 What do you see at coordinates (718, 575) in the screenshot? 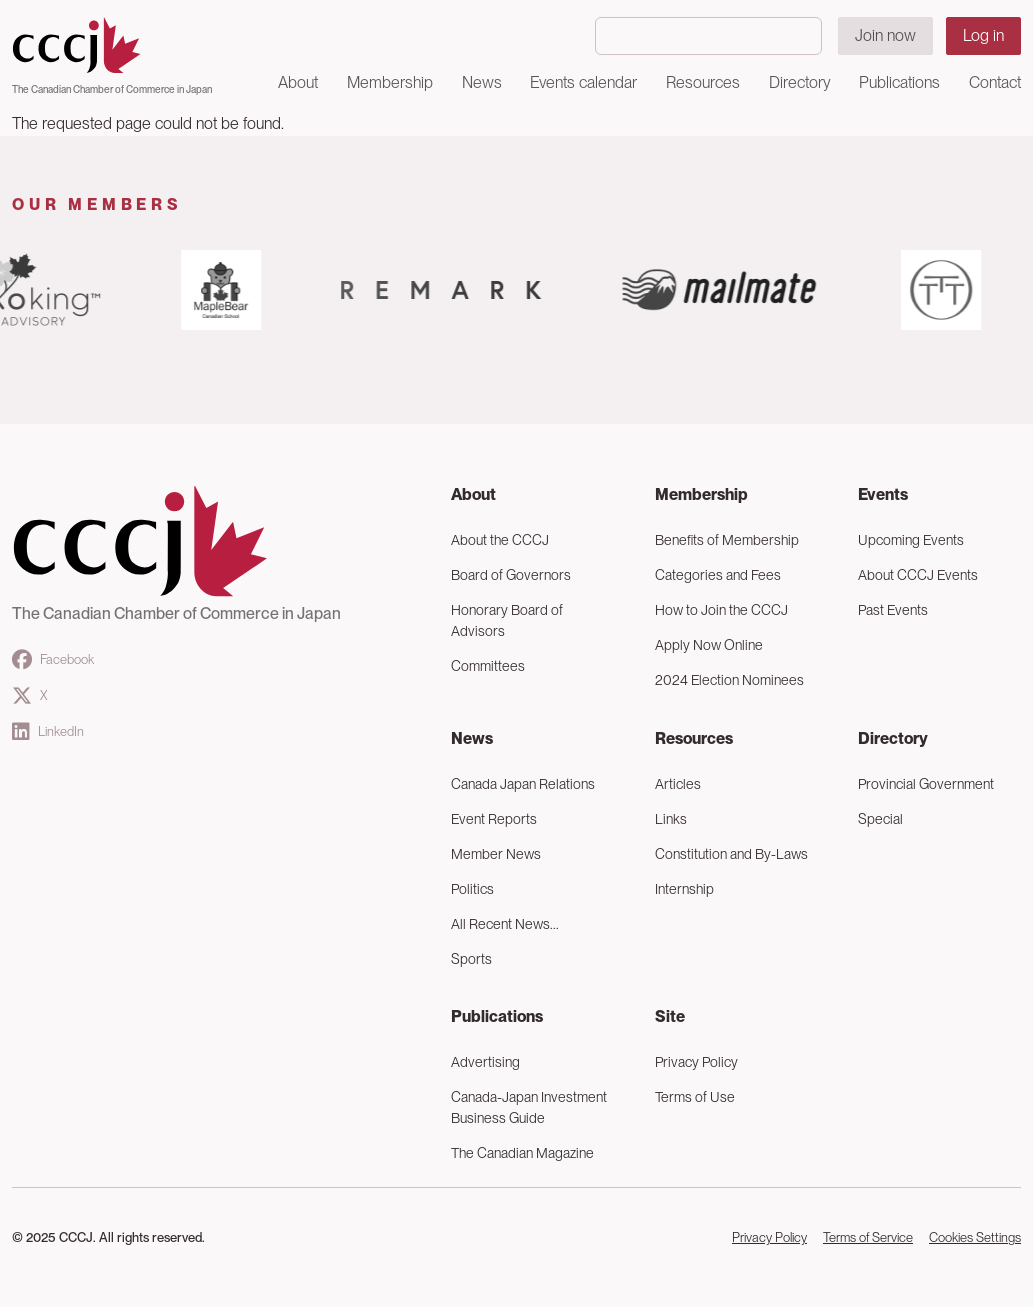
I see `Categories and Fees` at bounding box center [718, 575].